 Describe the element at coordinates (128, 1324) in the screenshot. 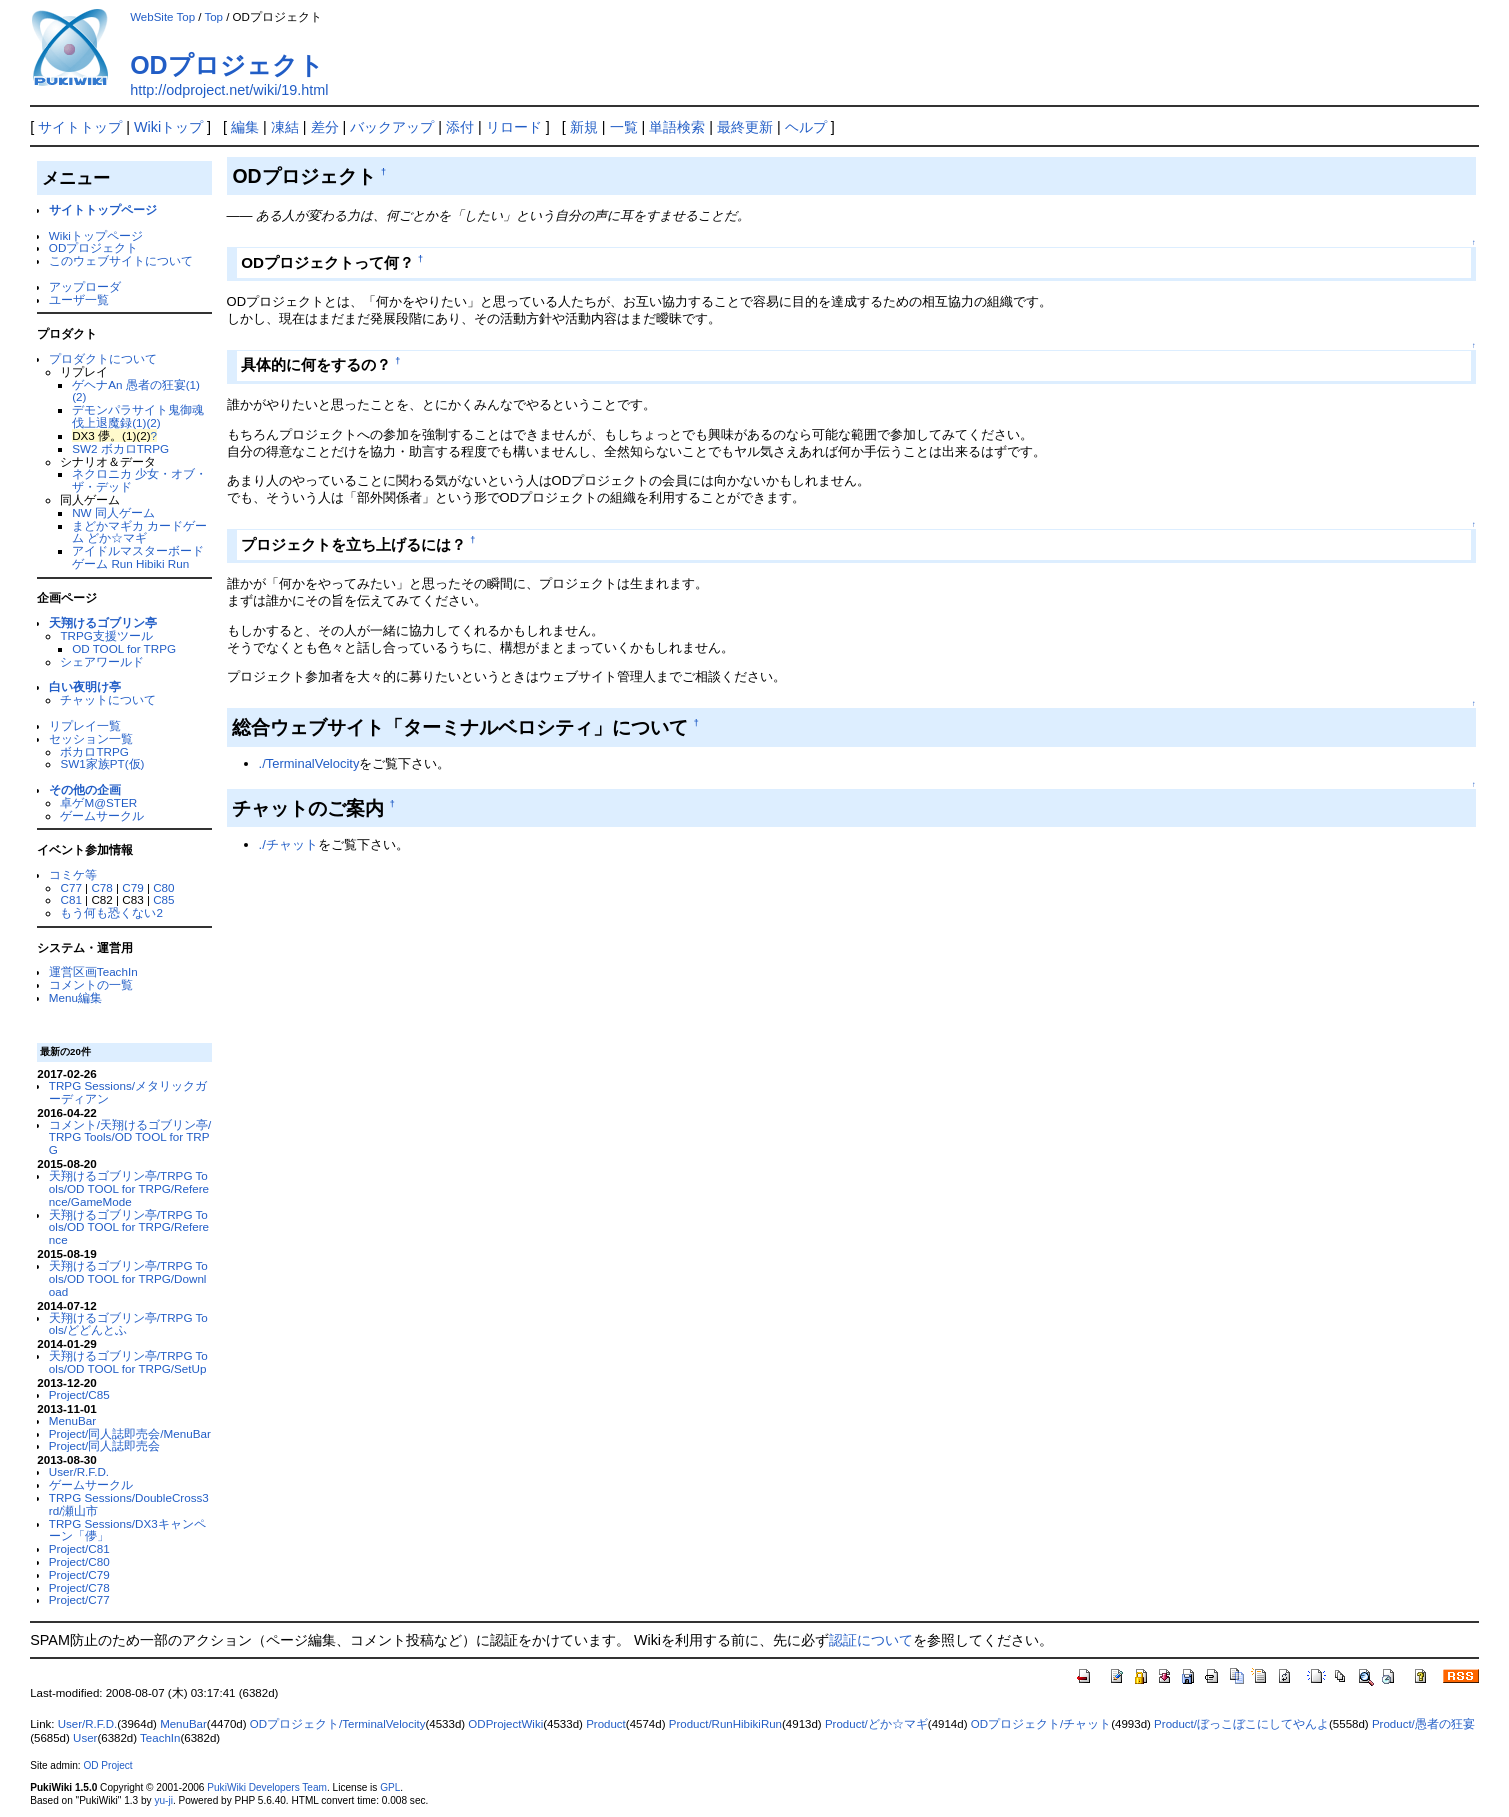

I see `天翔けるゴブリン亭/TRPG Tools/どどんとふ` at that location.